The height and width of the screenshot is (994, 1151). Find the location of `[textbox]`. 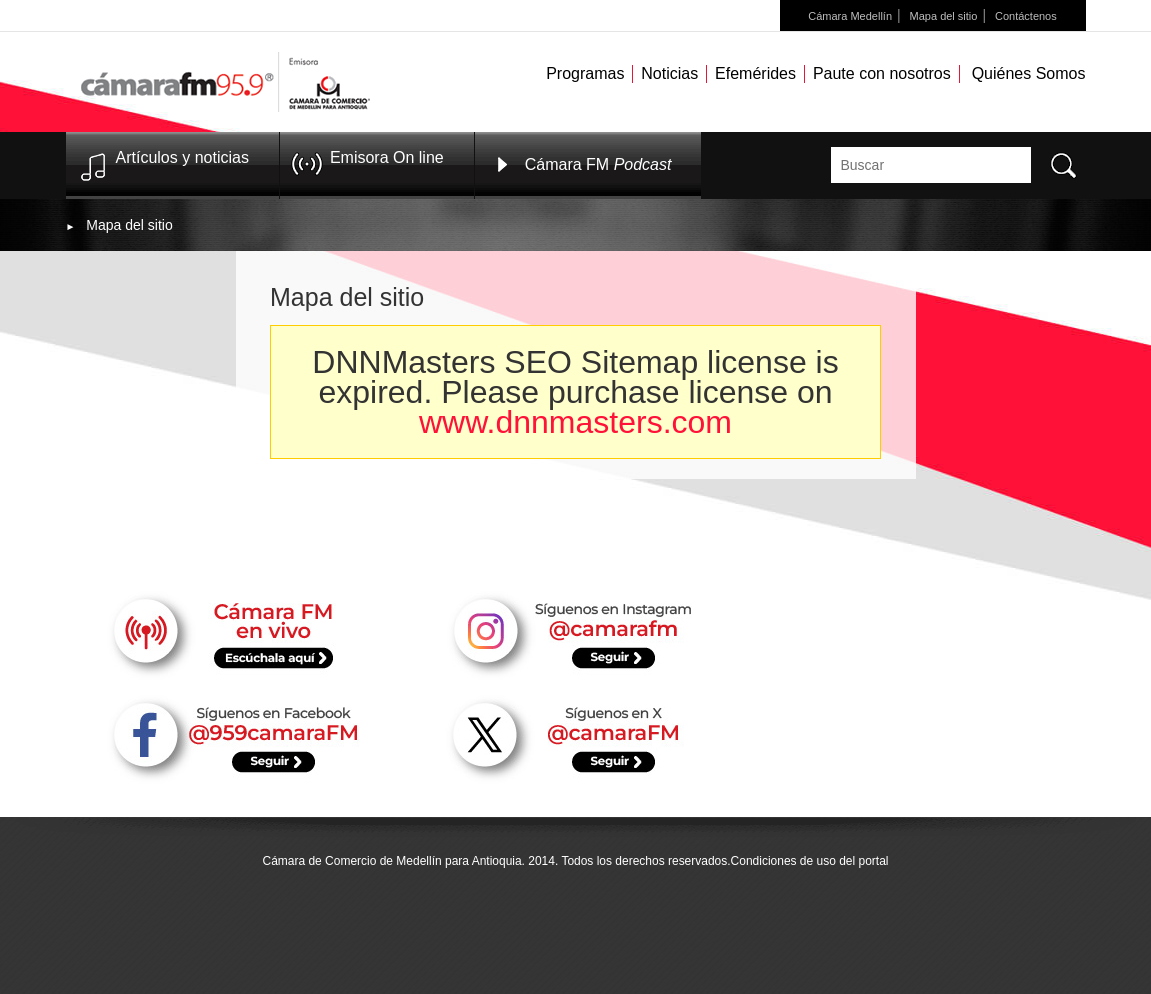

[textbox] is located at coordinates (931, 165).